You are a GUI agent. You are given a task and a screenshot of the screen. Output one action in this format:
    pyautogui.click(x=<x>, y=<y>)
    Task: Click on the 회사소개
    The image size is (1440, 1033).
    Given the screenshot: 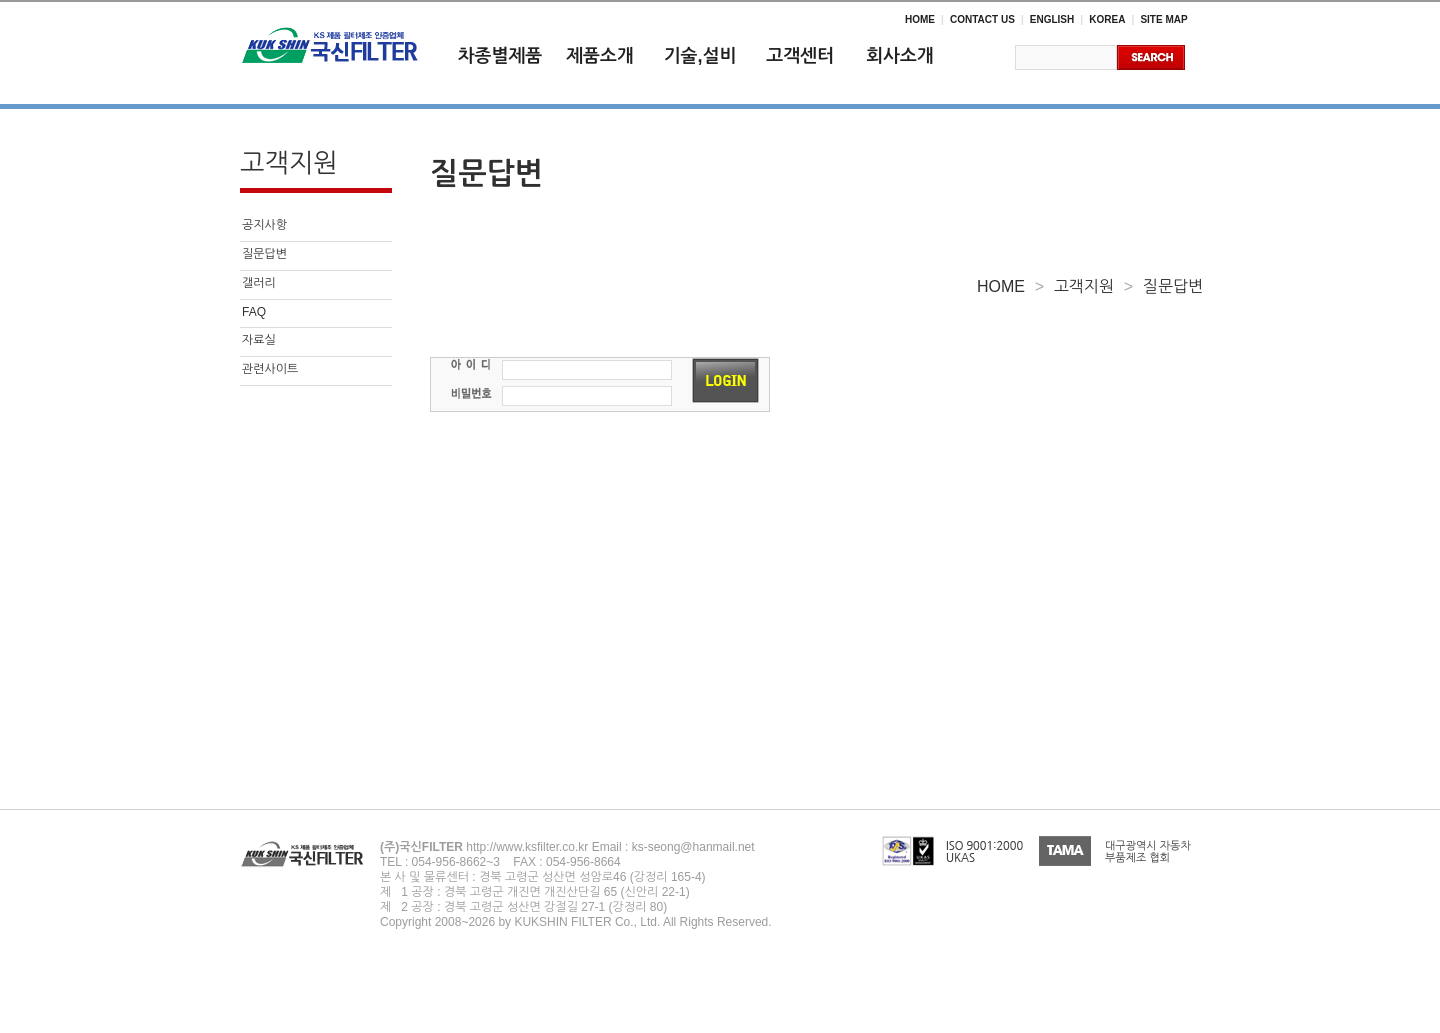 What is the action you would take?
    pyautogui.click(x=900, y=56)
    